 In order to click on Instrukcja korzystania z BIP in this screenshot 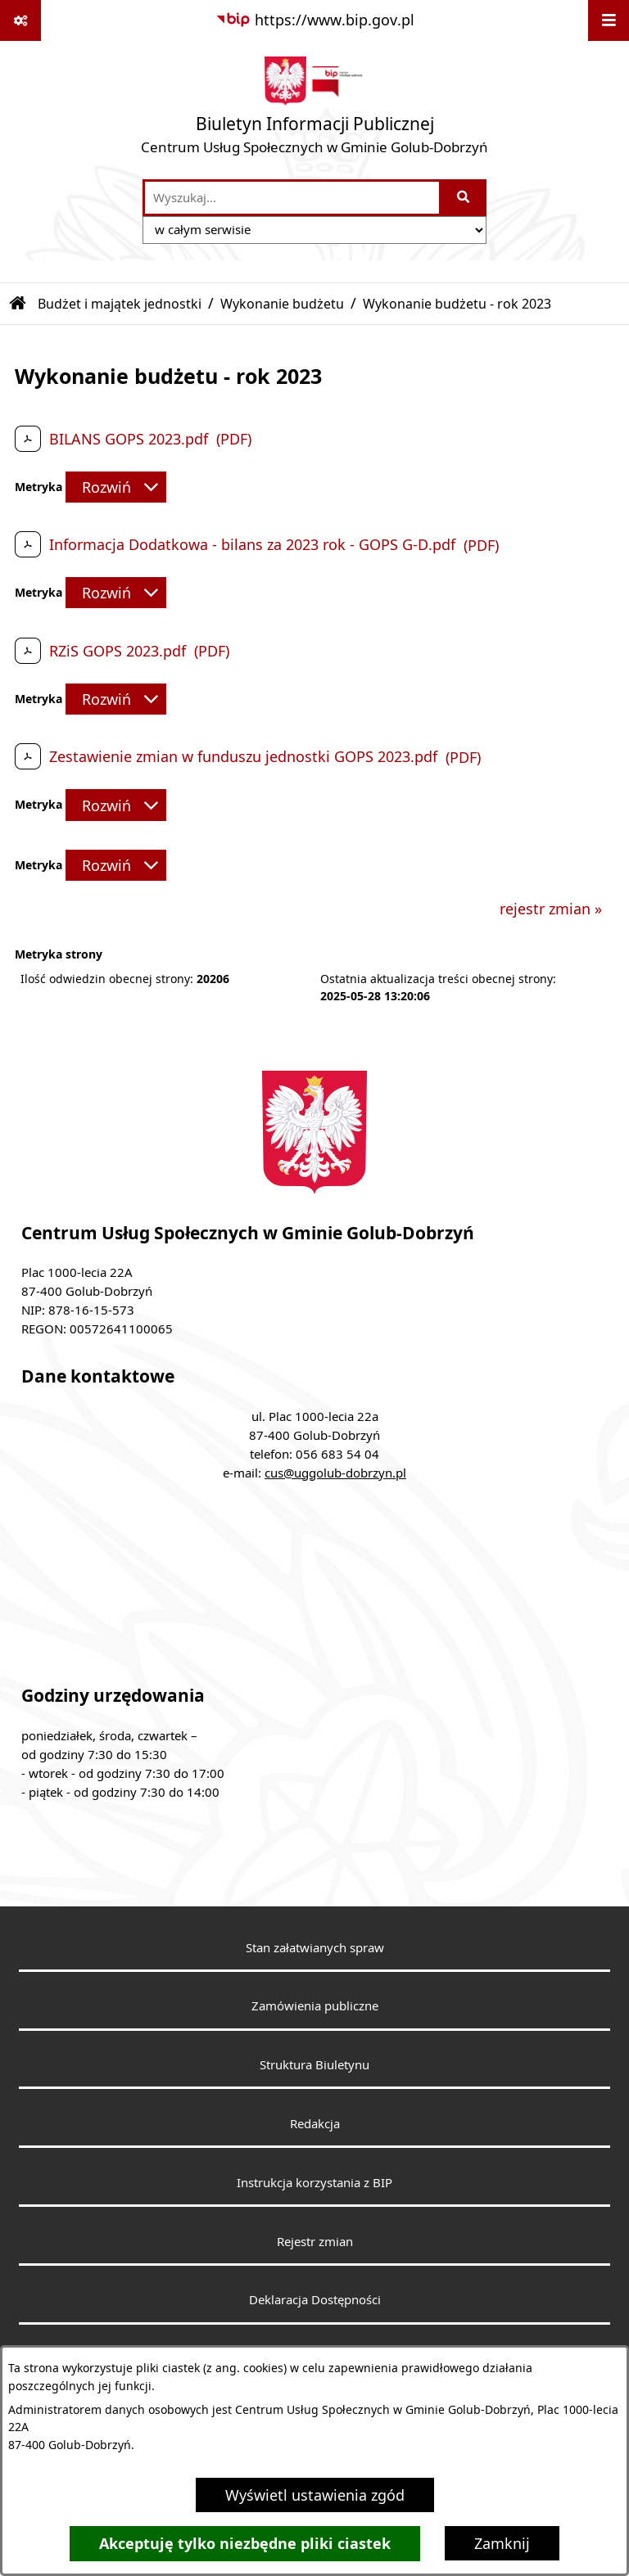, I will do `click(314, 2182)`.